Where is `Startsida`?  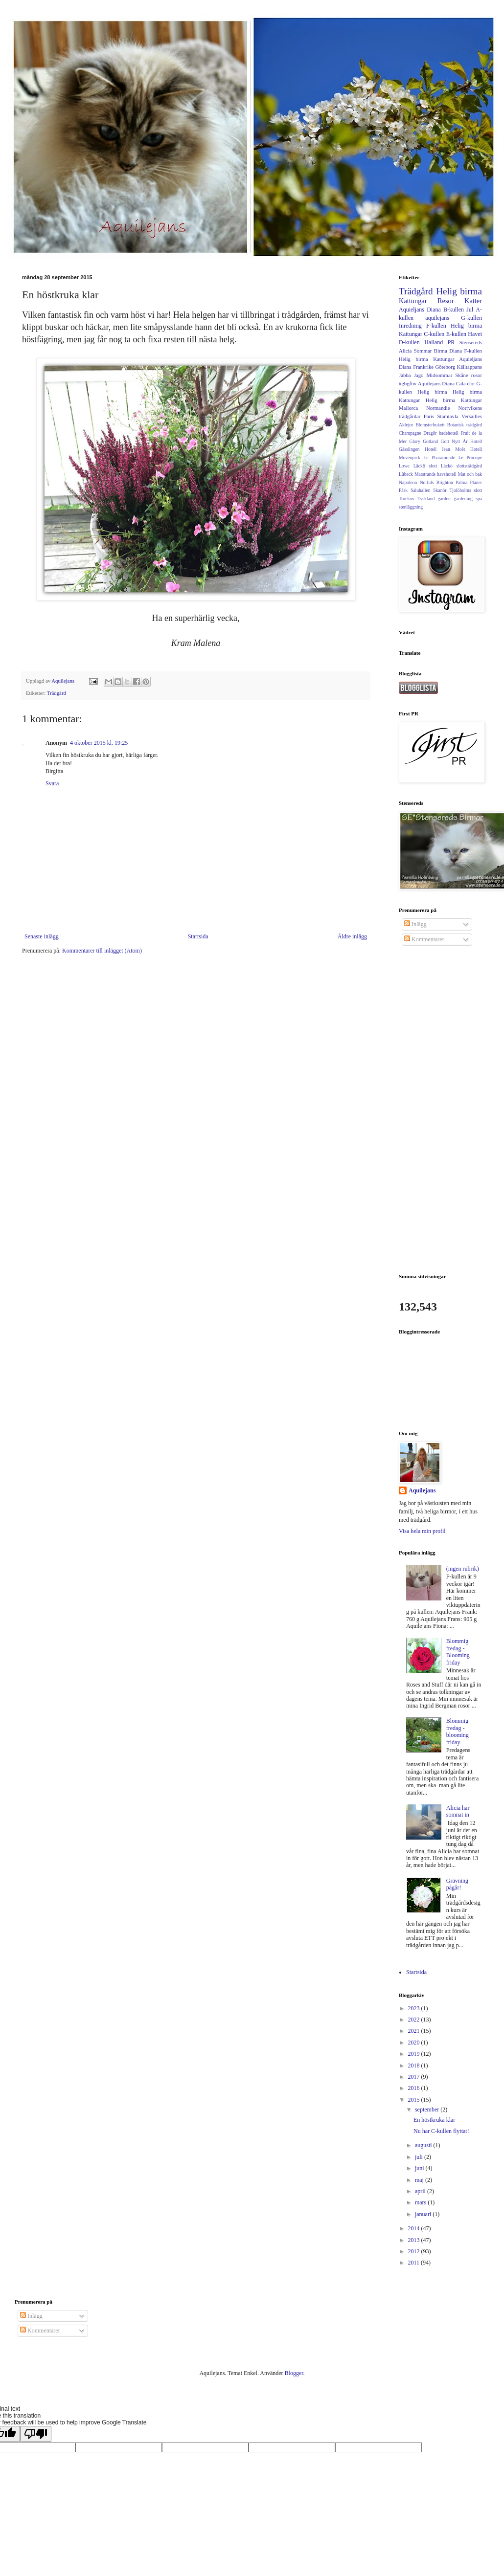
Startsida is located at coordinates (198, 936).